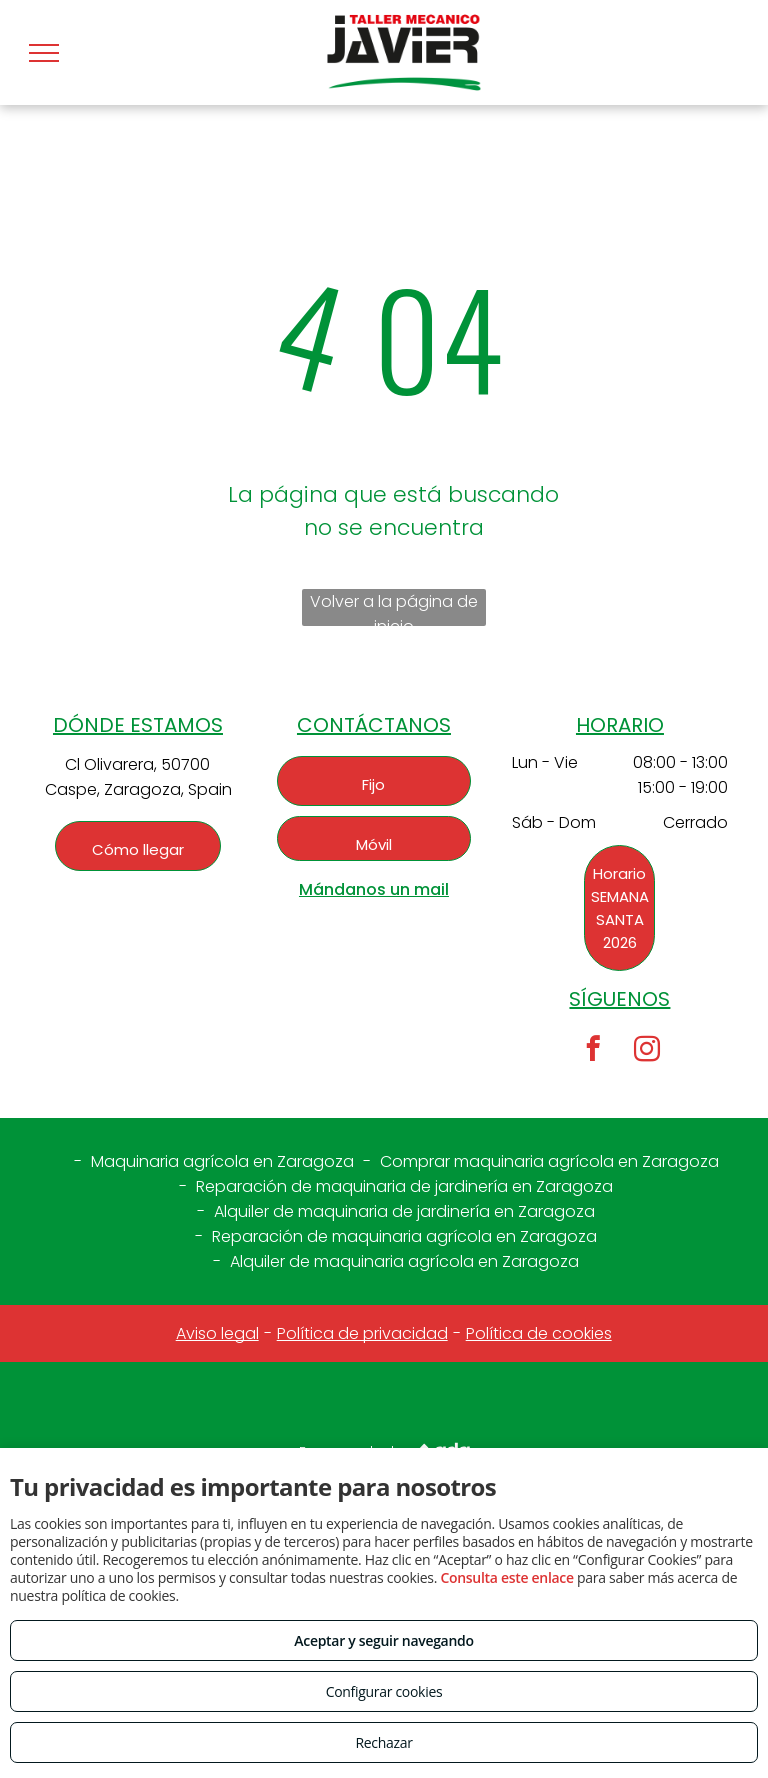 This screenshot has width=768, height=1778. What do you see at coordinates (592, 1052) in the screenshot?
I see `[facebook]` at bounding box center [592, 1052].